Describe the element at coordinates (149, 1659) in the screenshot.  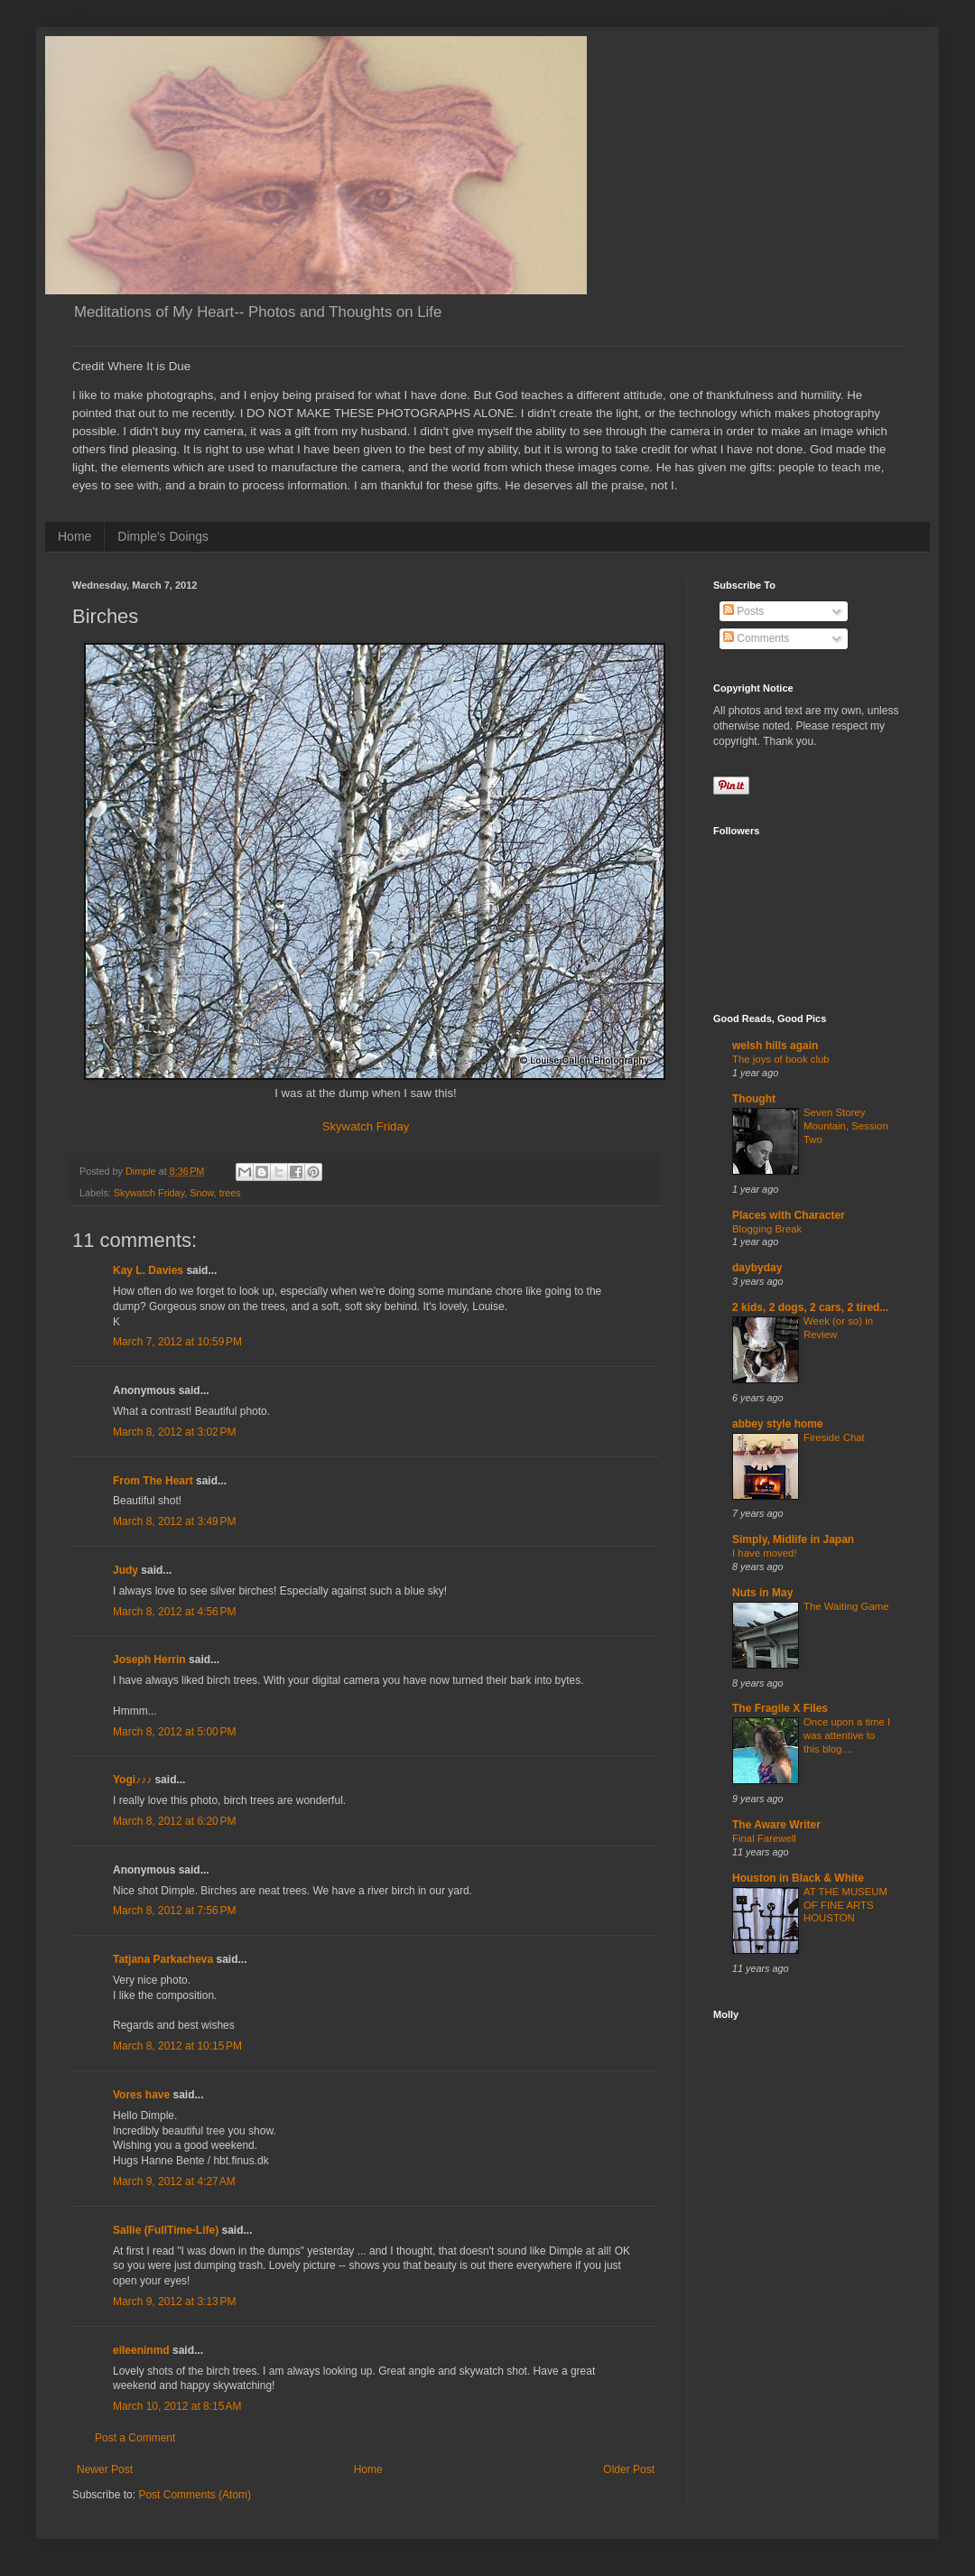
I see `Joseph Herrin` at that location.